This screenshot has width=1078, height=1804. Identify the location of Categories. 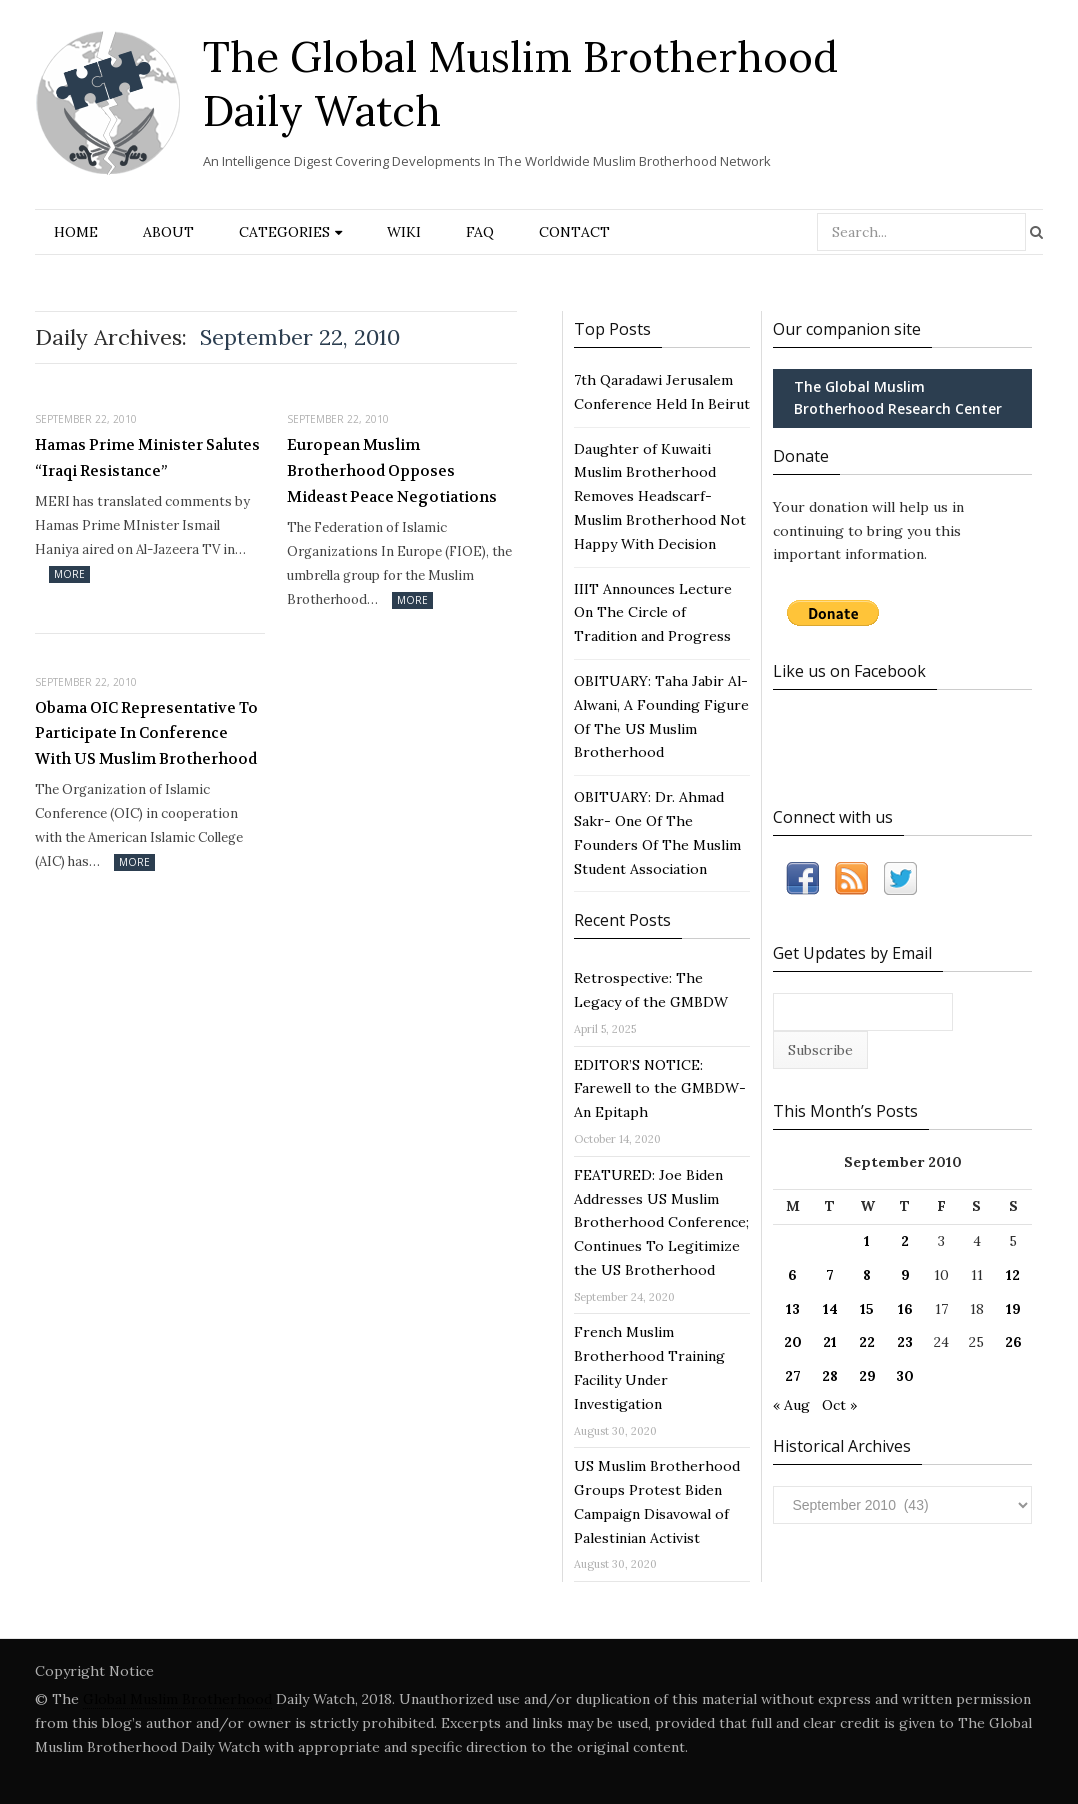
(284, 232).